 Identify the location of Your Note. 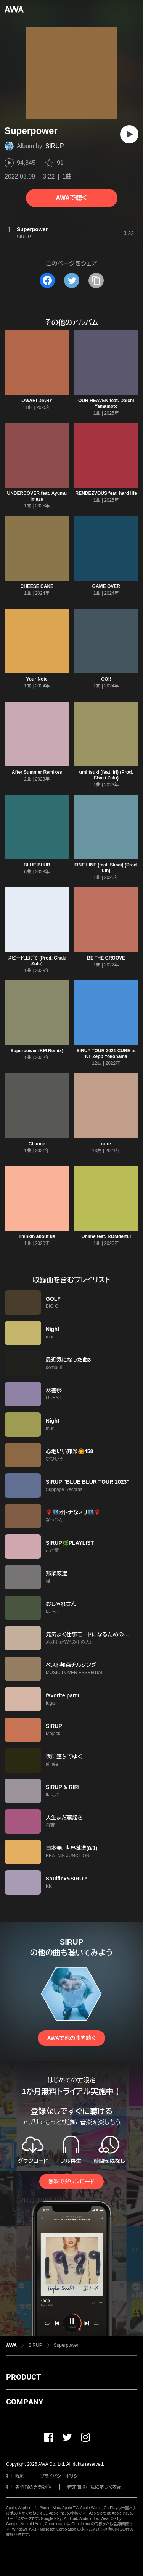
(37, 679).